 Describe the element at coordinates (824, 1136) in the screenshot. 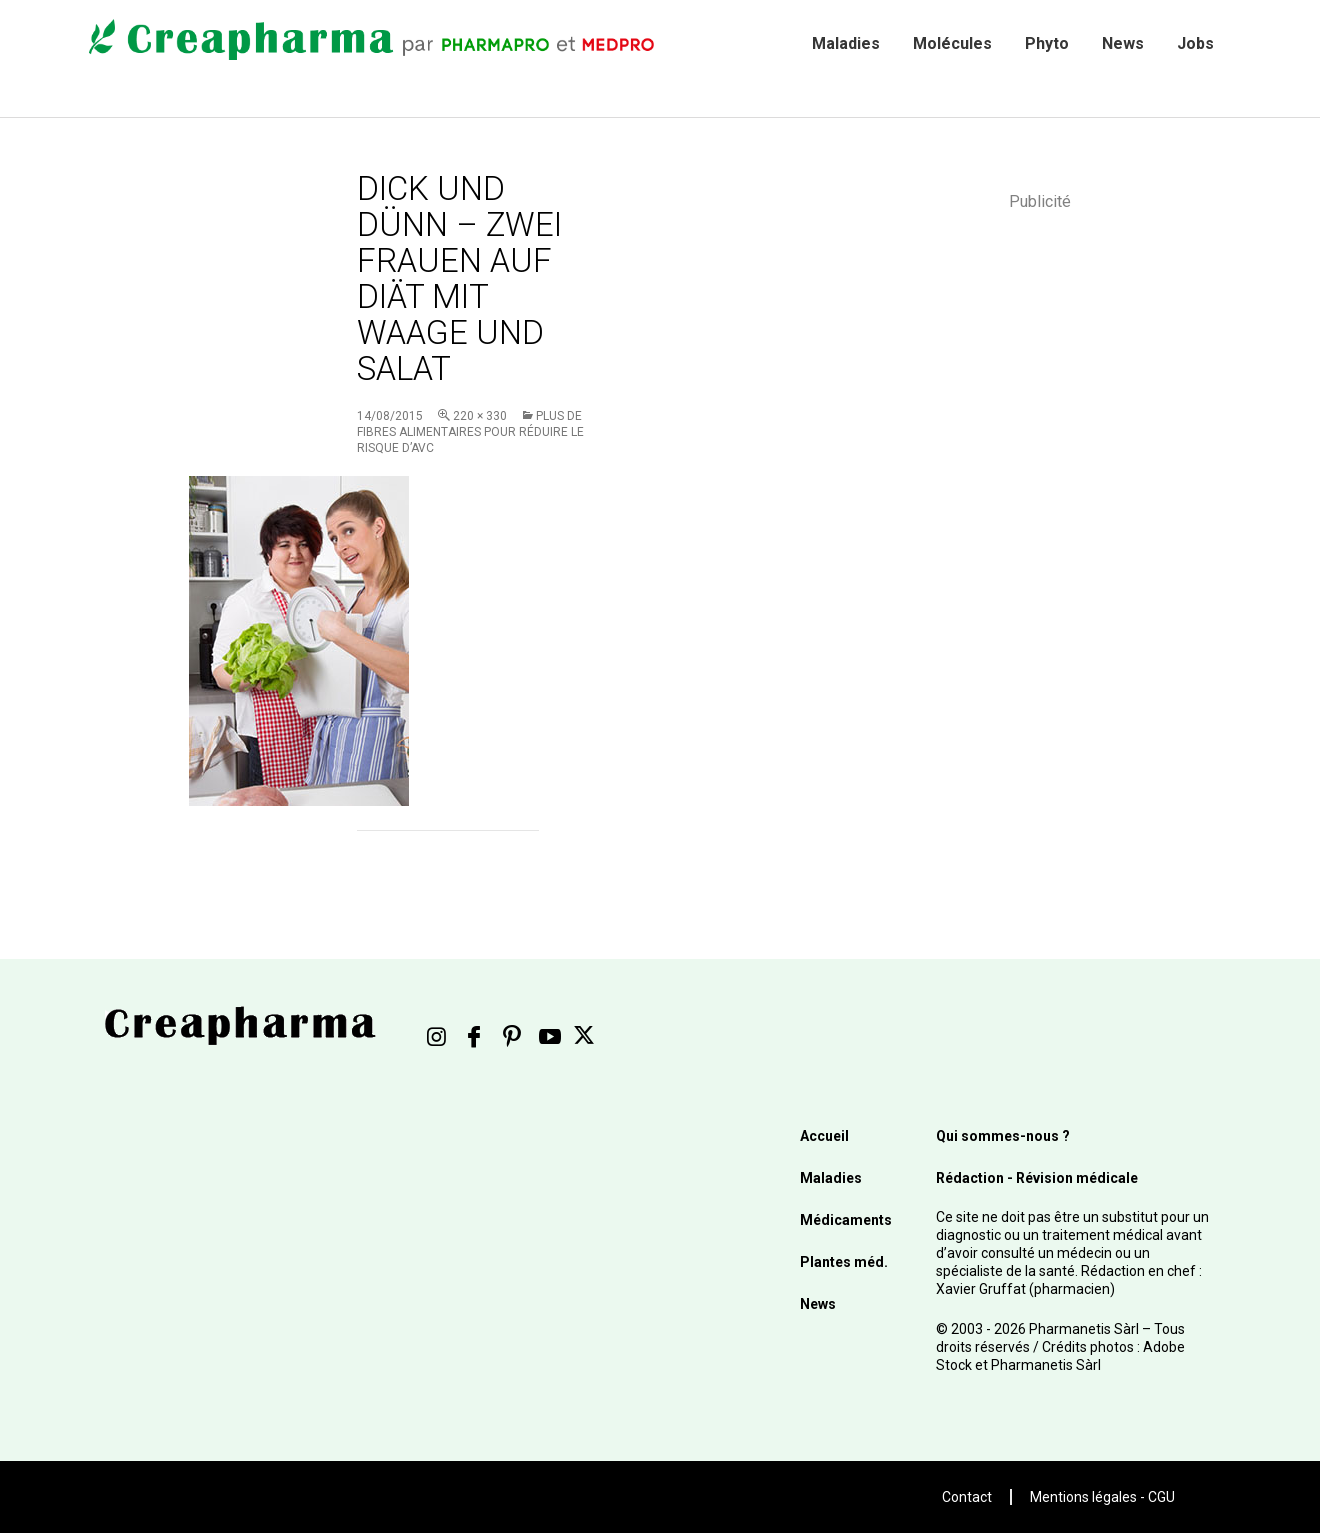

I see `Accueil` at that location.